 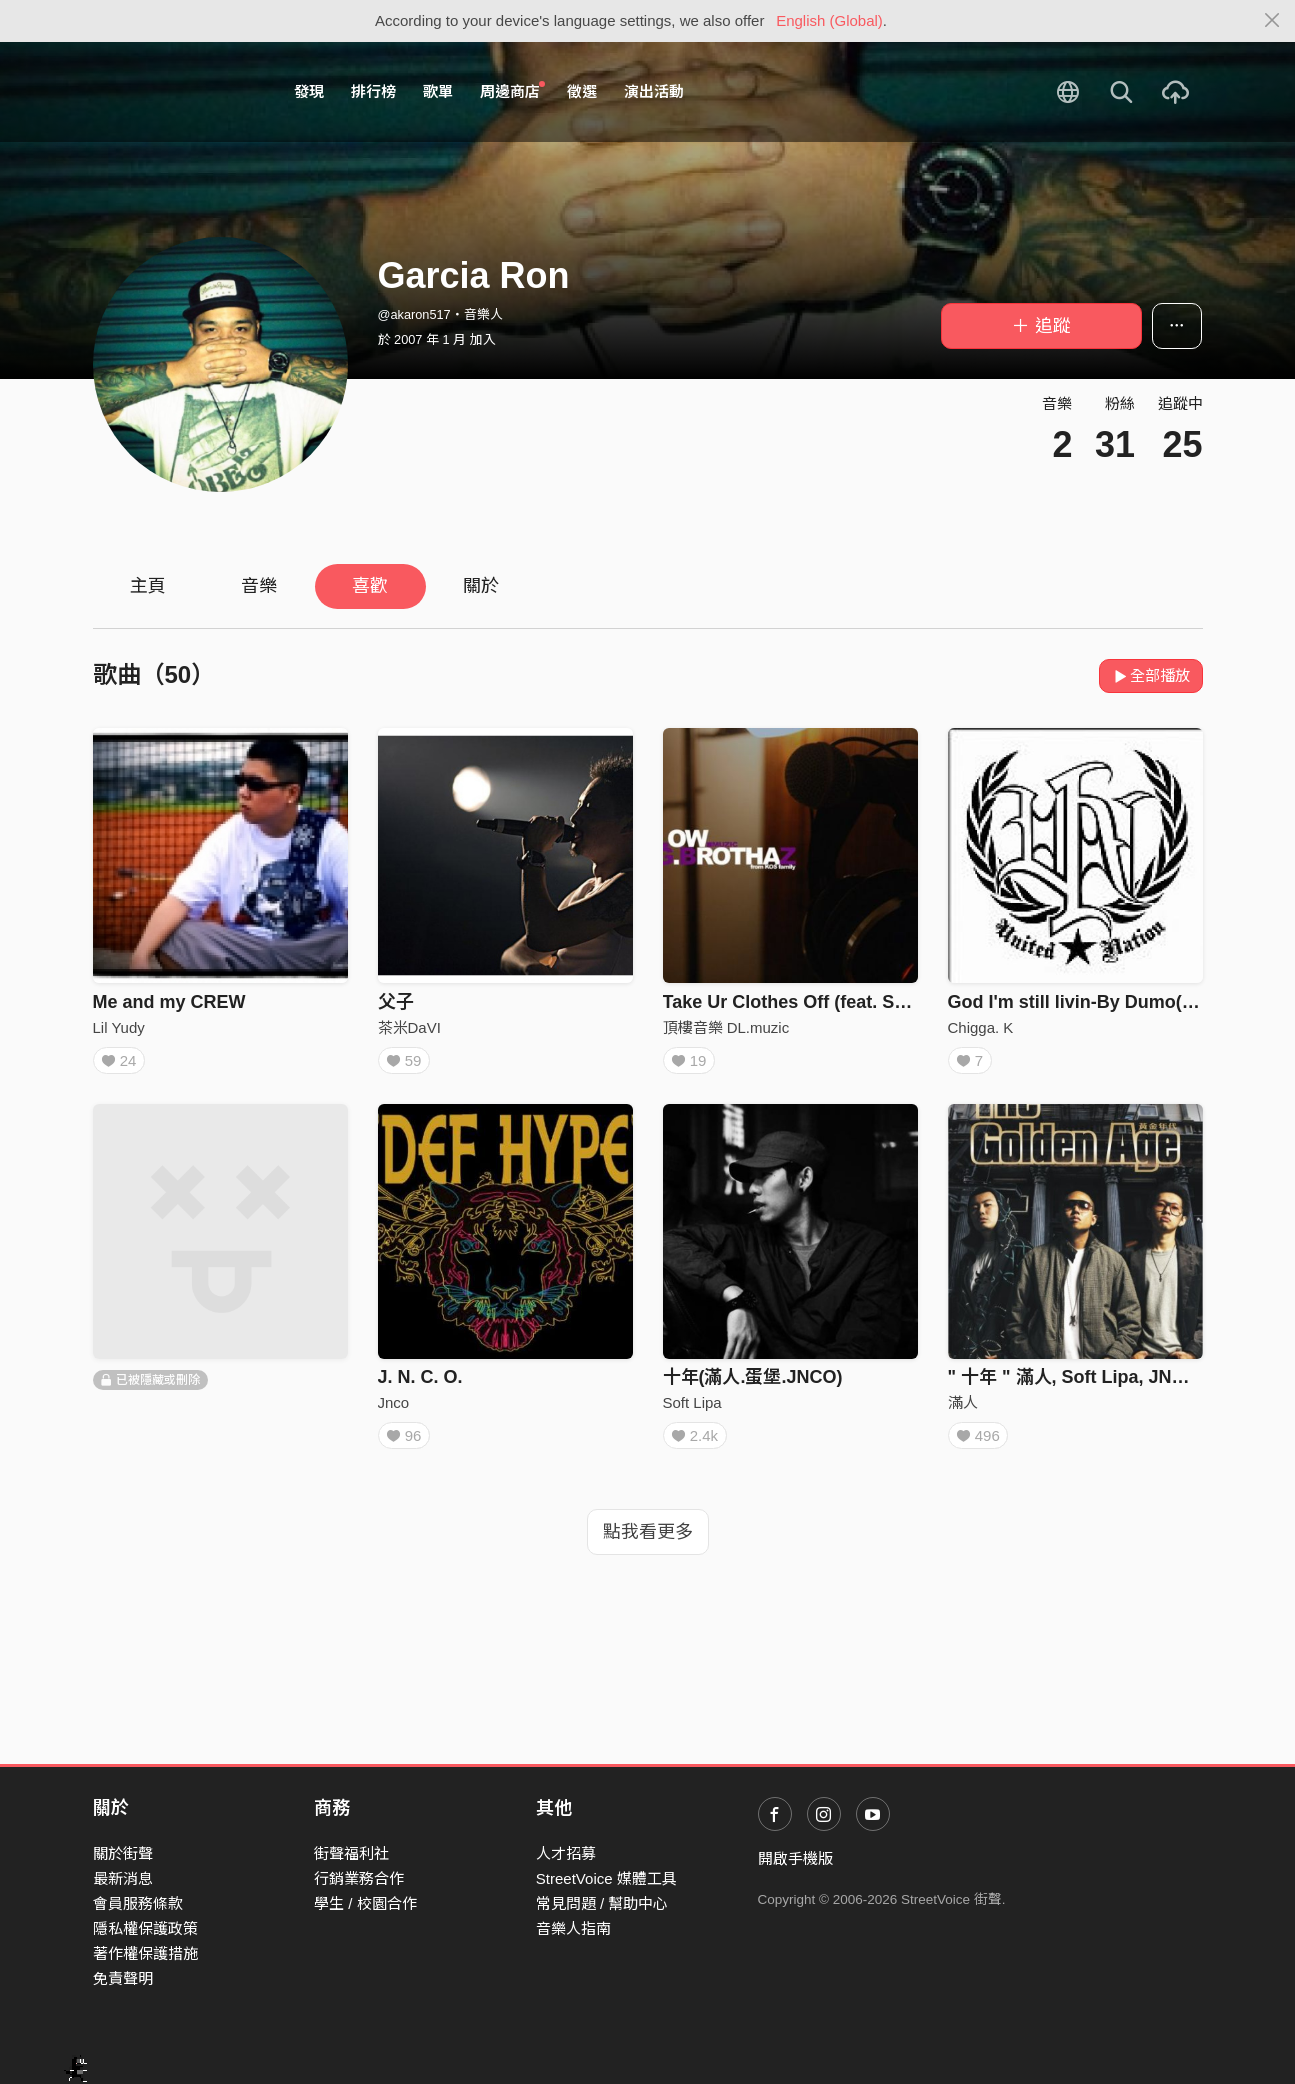 I want to click on StreetVoice 媒體工具, so click(x=606, y=1878).